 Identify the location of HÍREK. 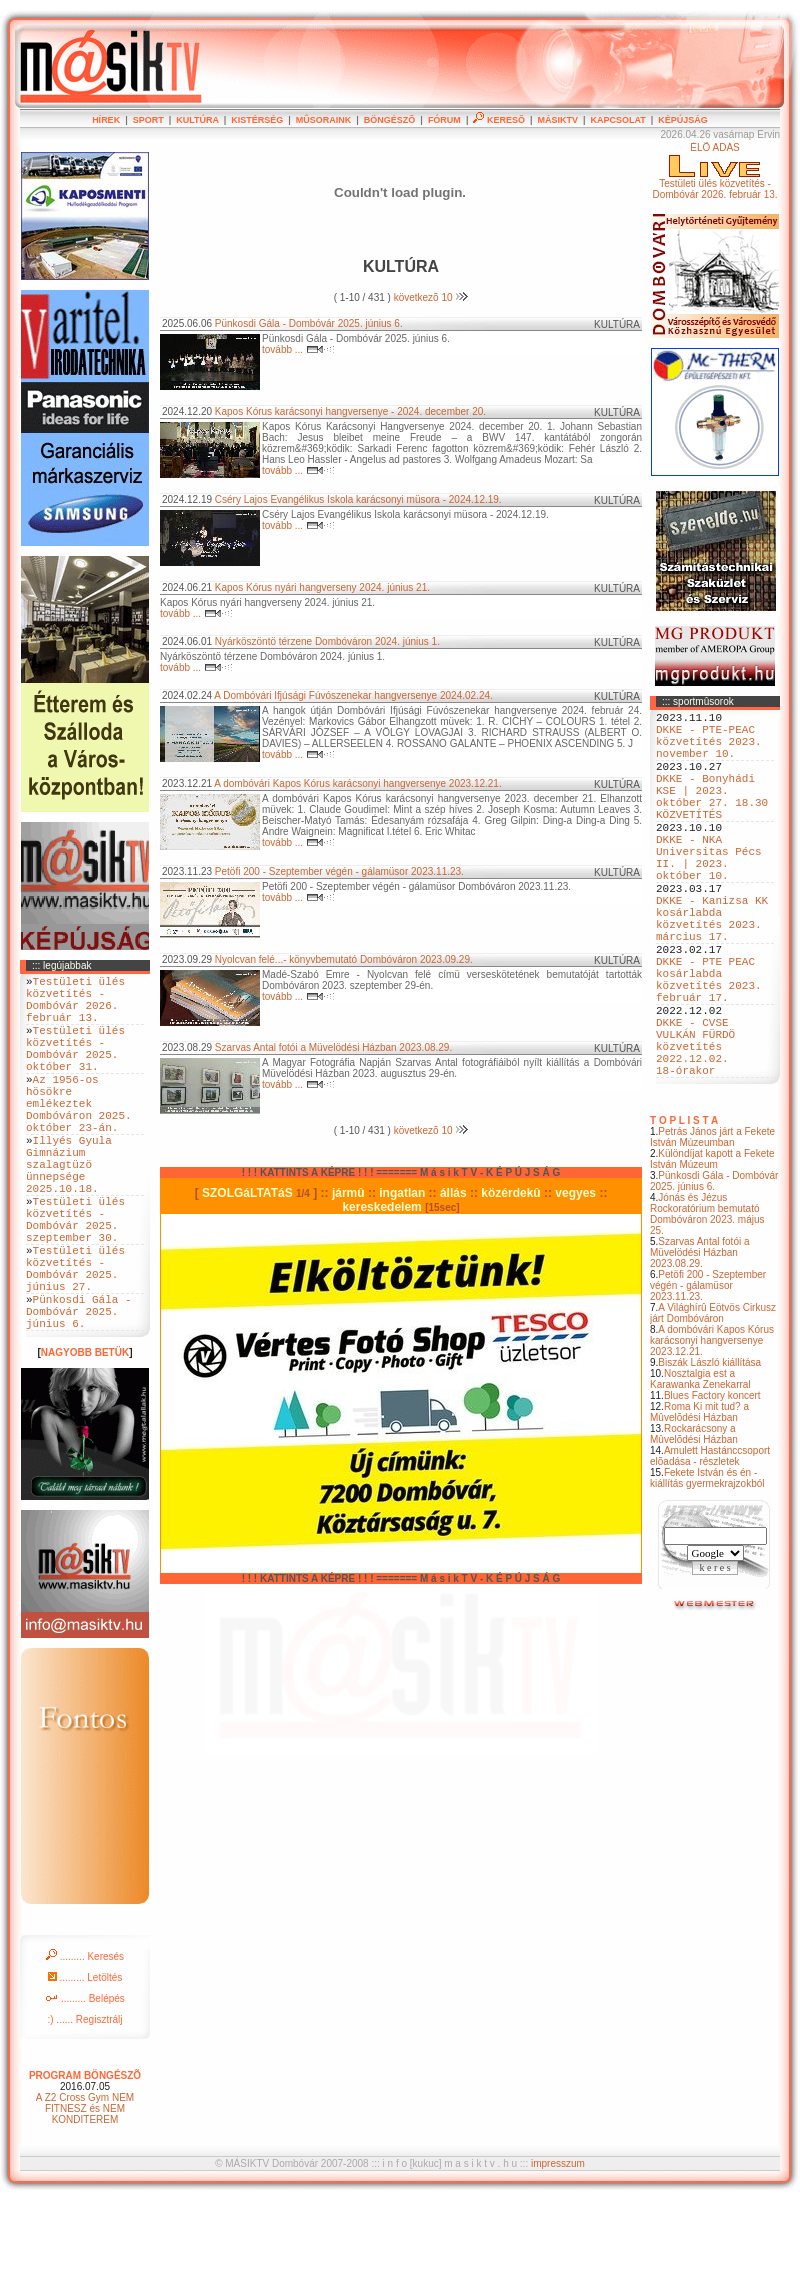
(106, 120).